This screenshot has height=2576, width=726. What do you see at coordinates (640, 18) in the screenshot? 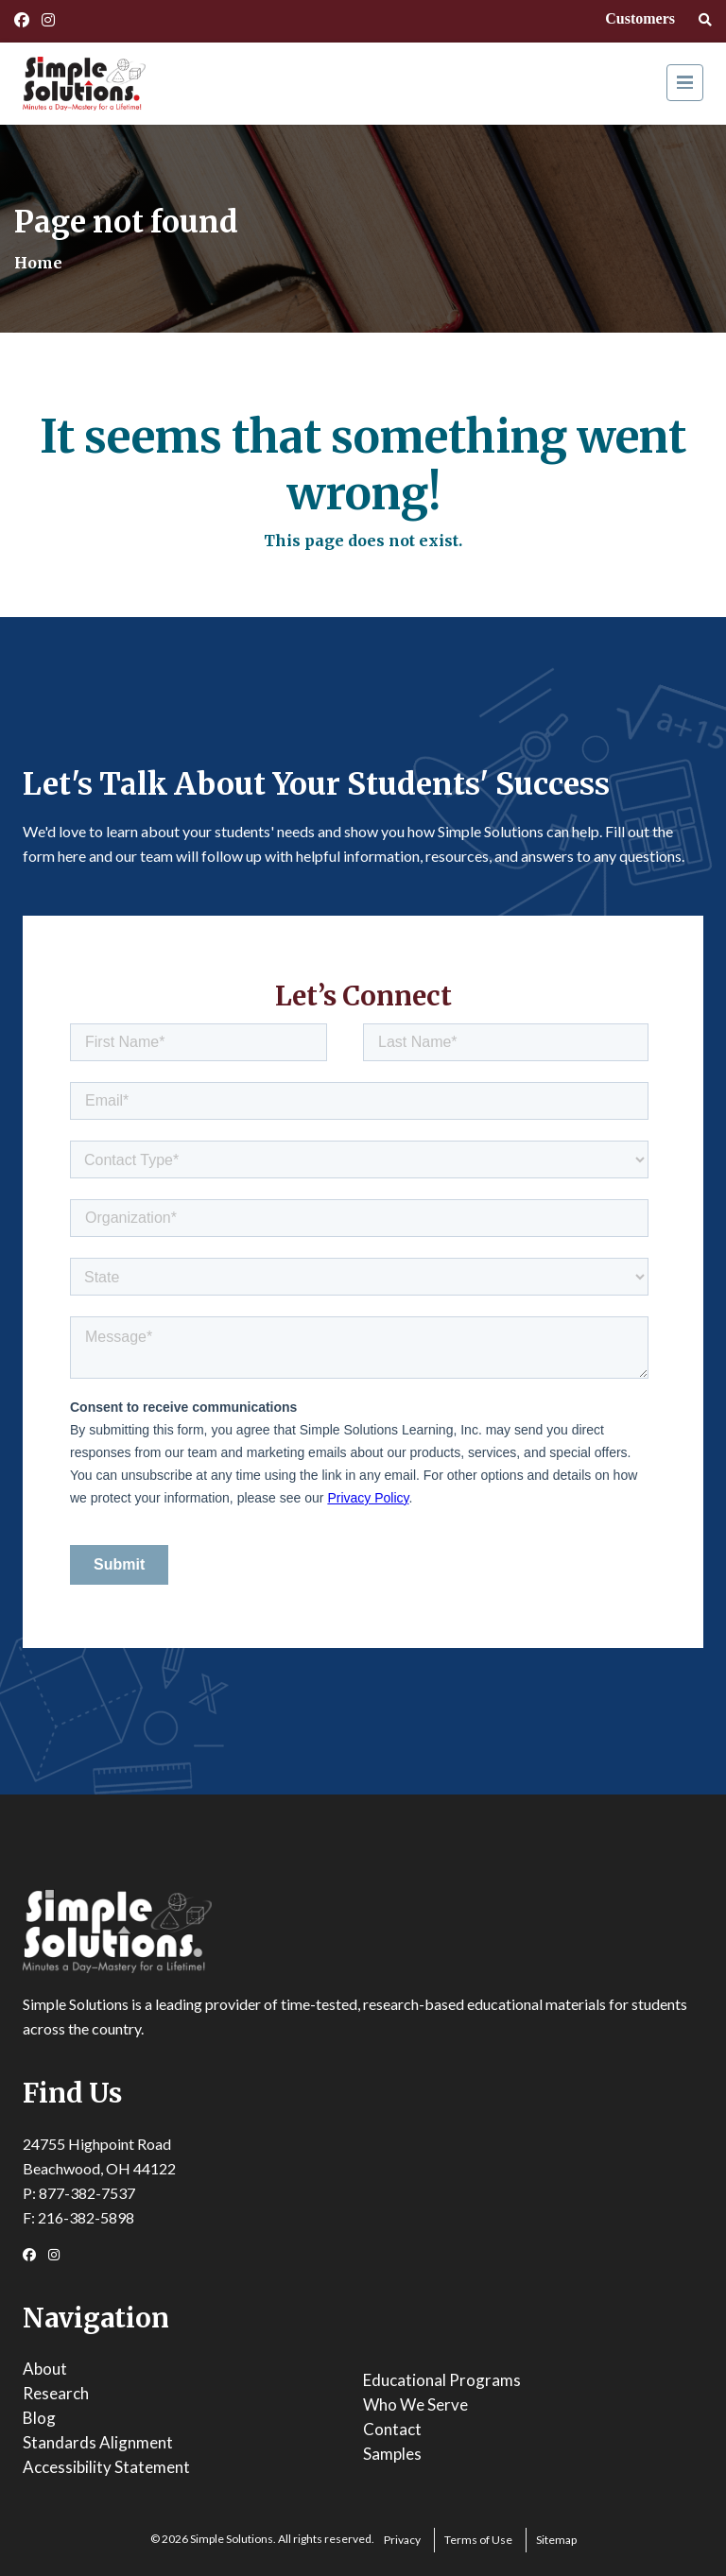
I see `Customers` at bounding box center [640, 18].